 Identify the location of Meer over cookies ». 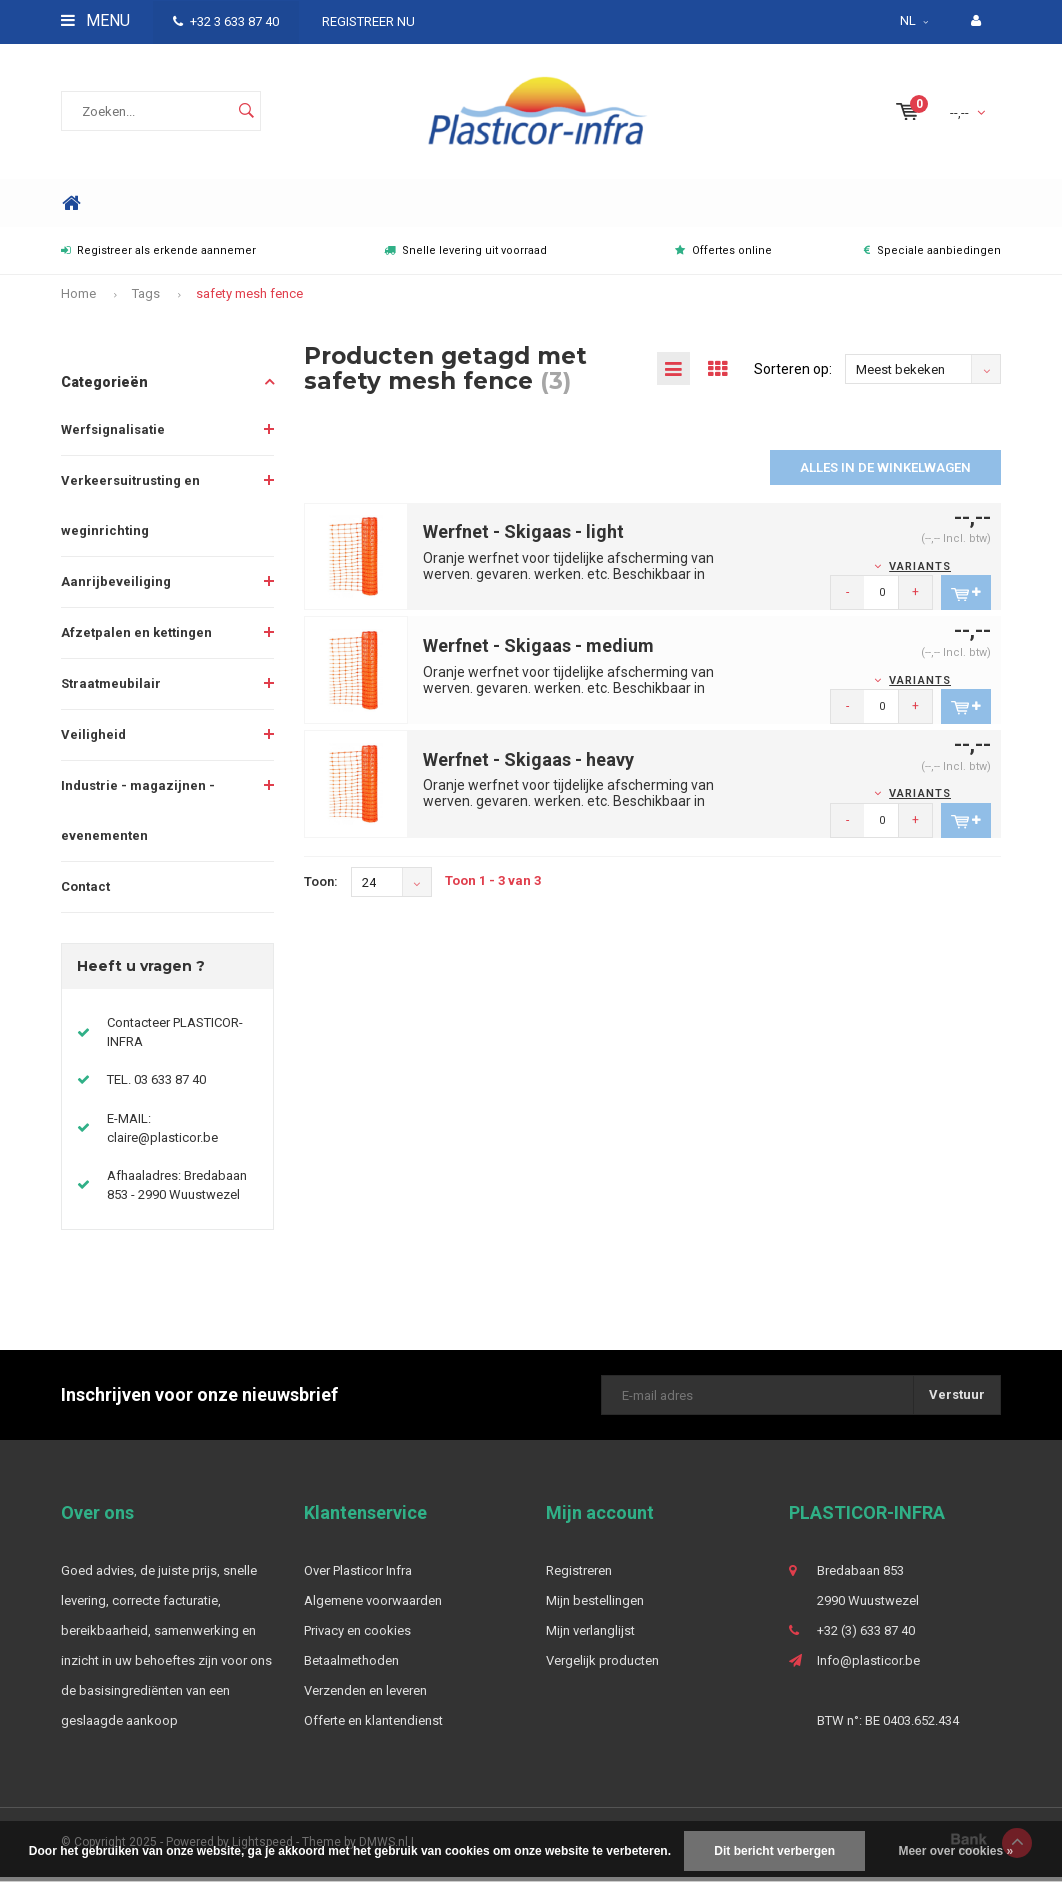
(955, 1851).